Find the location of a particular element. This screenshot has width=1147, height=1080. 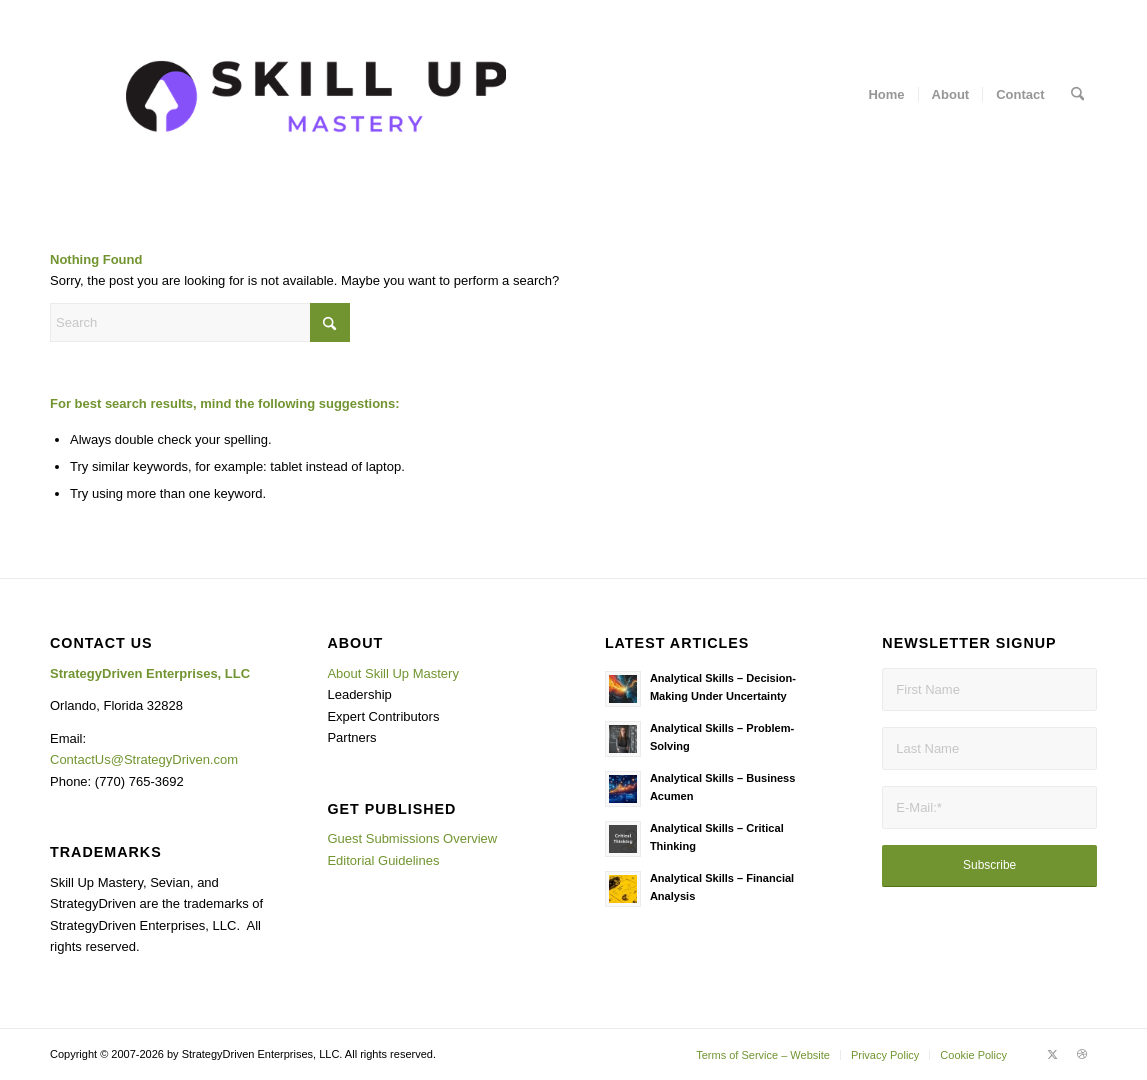

Editorial Guidelines is located at coordinates (383, 860).